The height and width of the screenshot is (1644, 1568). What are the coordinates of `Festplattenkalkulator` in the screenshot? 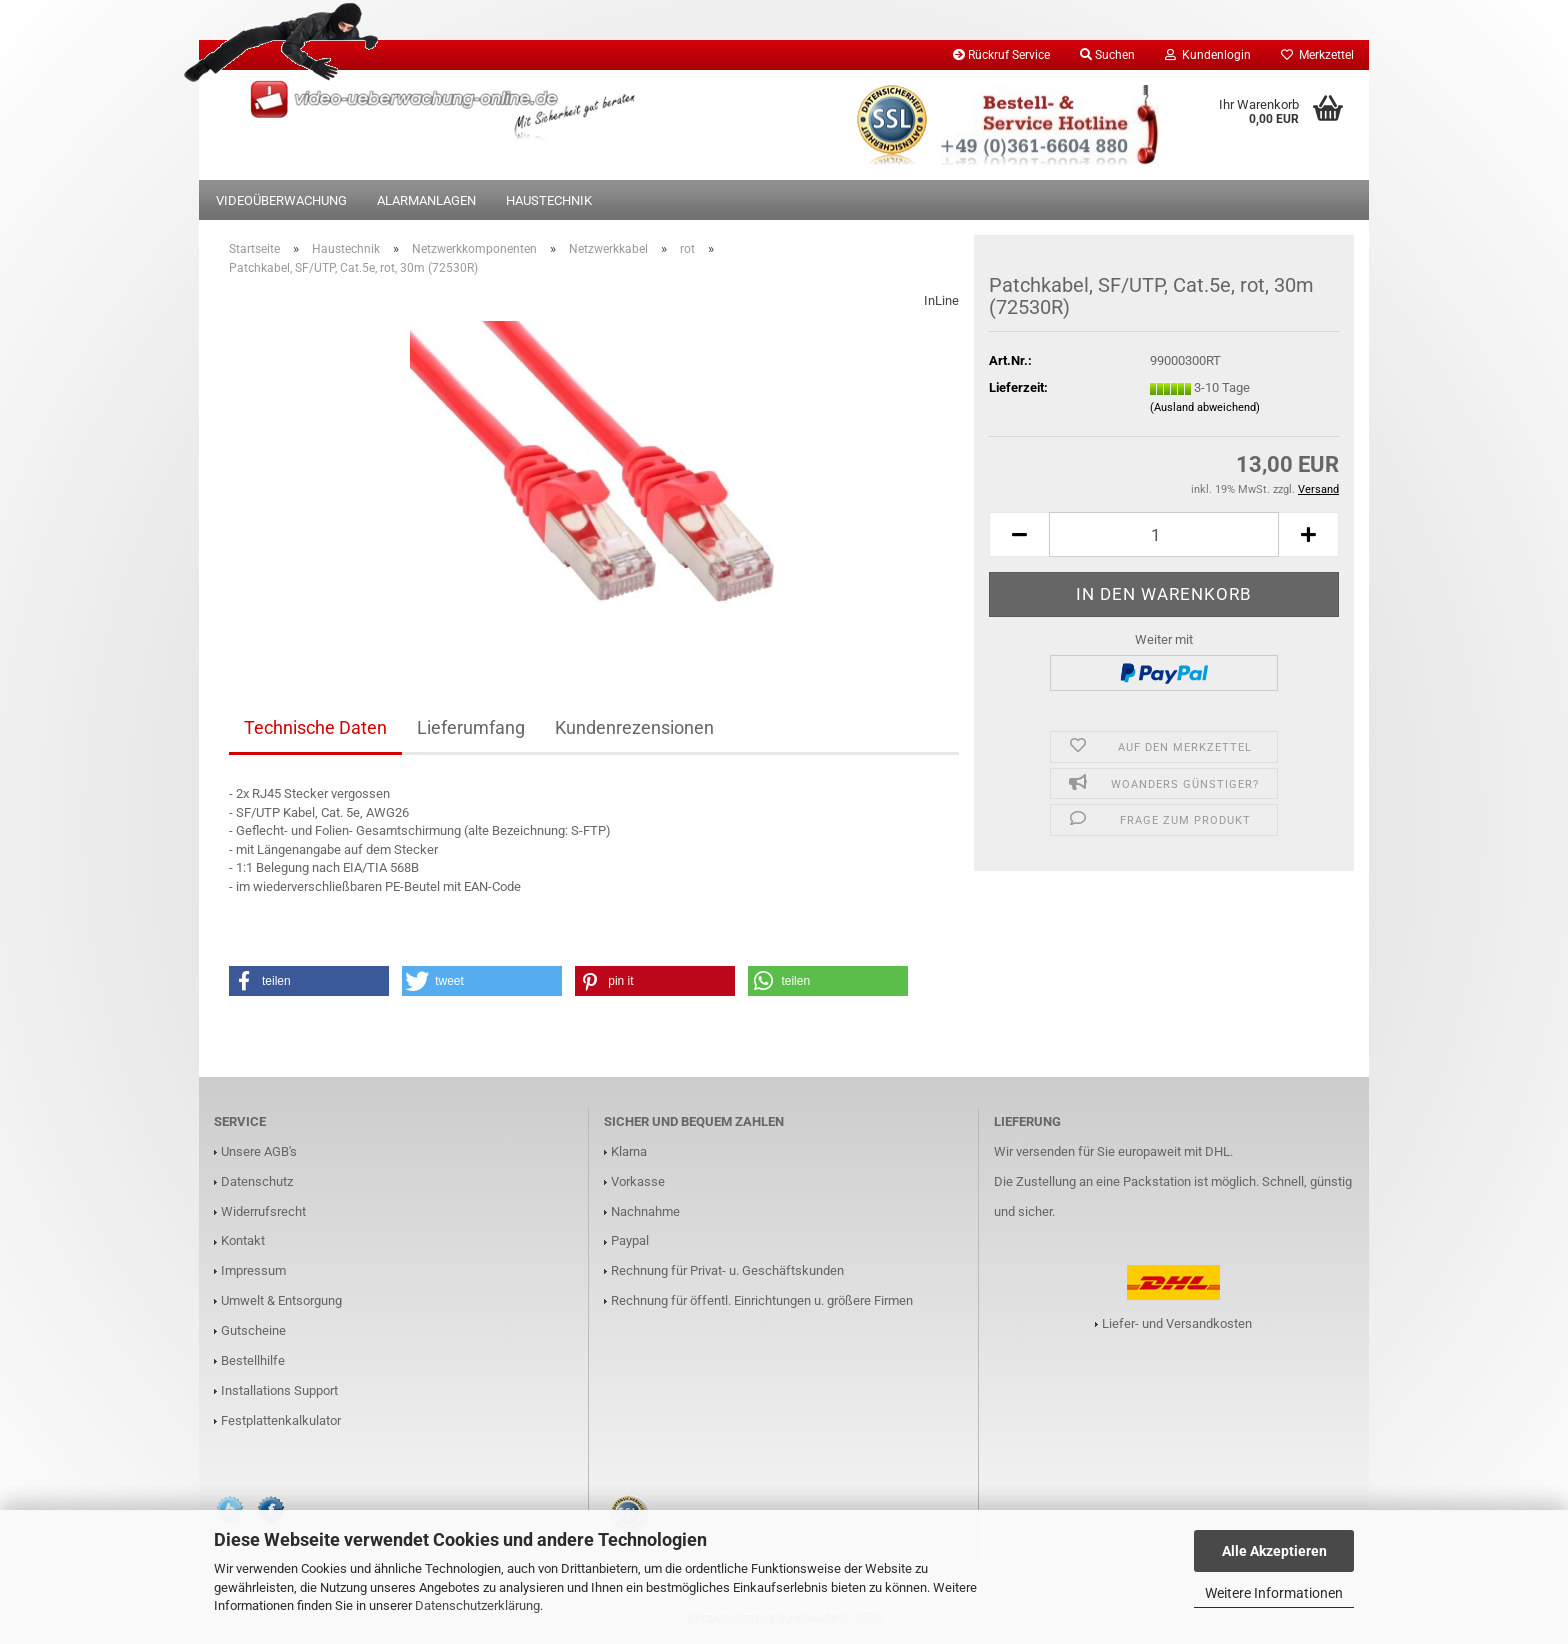 It's located at (281, 1420).